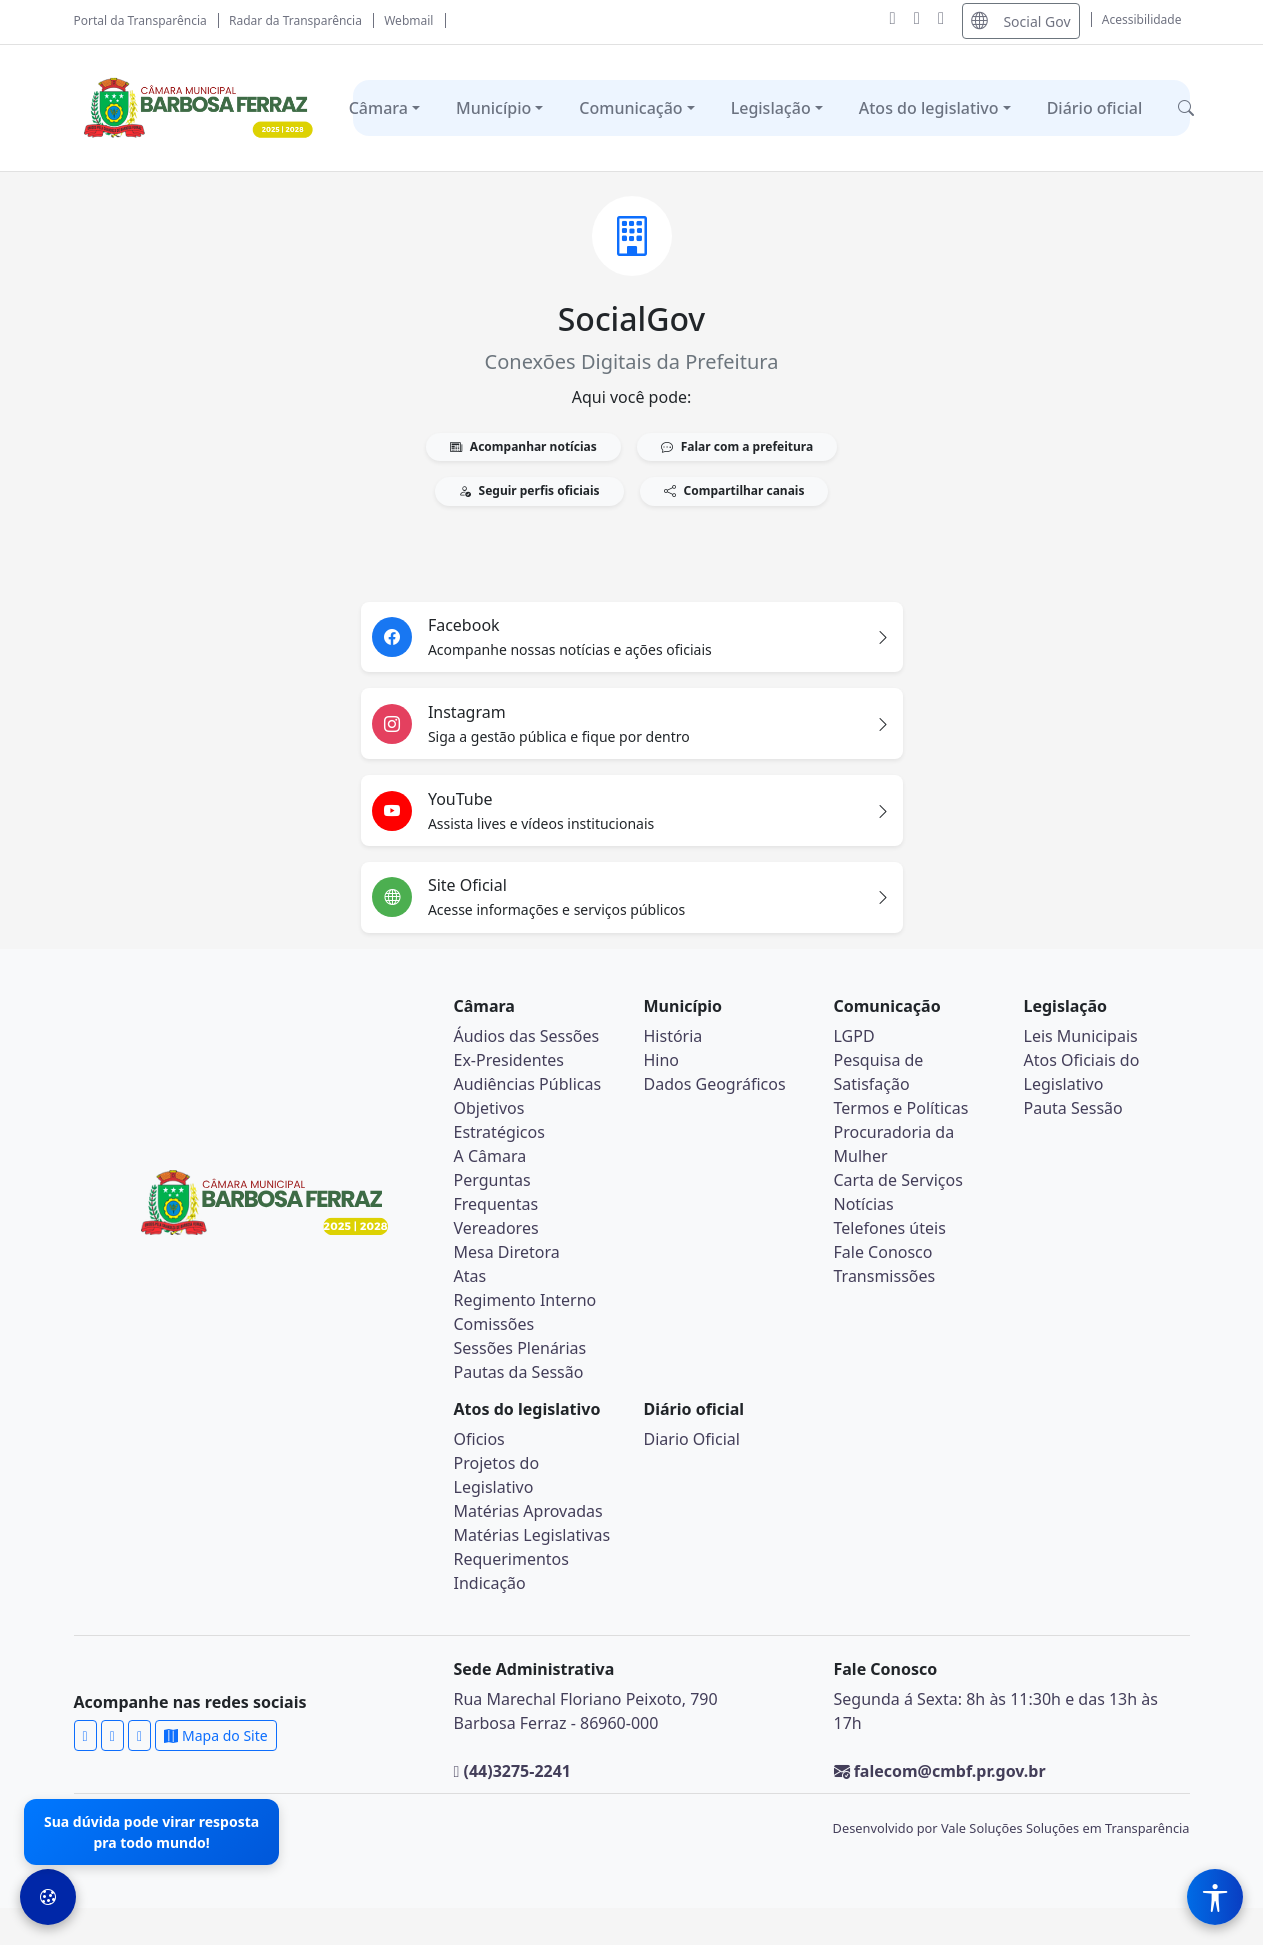  Describe the element at coordinates (48, 1897) in the screenshot. I see `[Preferências de Cookies]` at that location.